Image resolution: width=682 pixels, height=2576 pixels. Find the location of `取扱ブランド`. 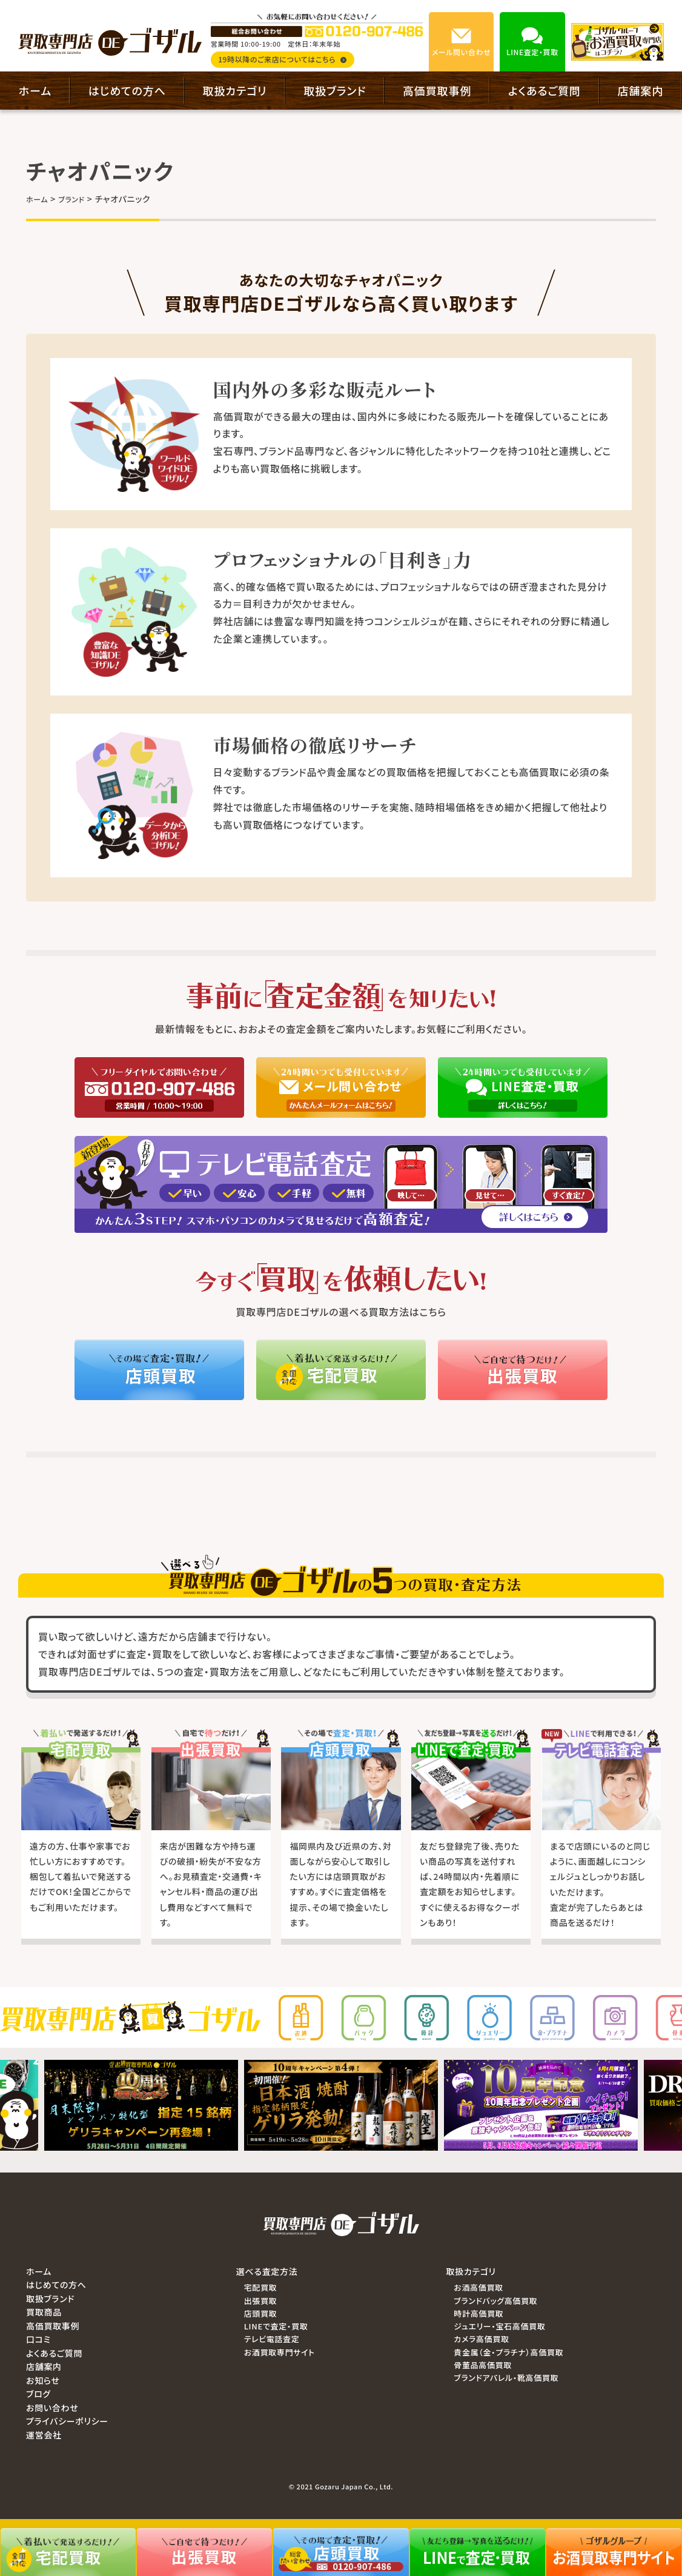

取扱ブランド is located at coordinates (334, 90).